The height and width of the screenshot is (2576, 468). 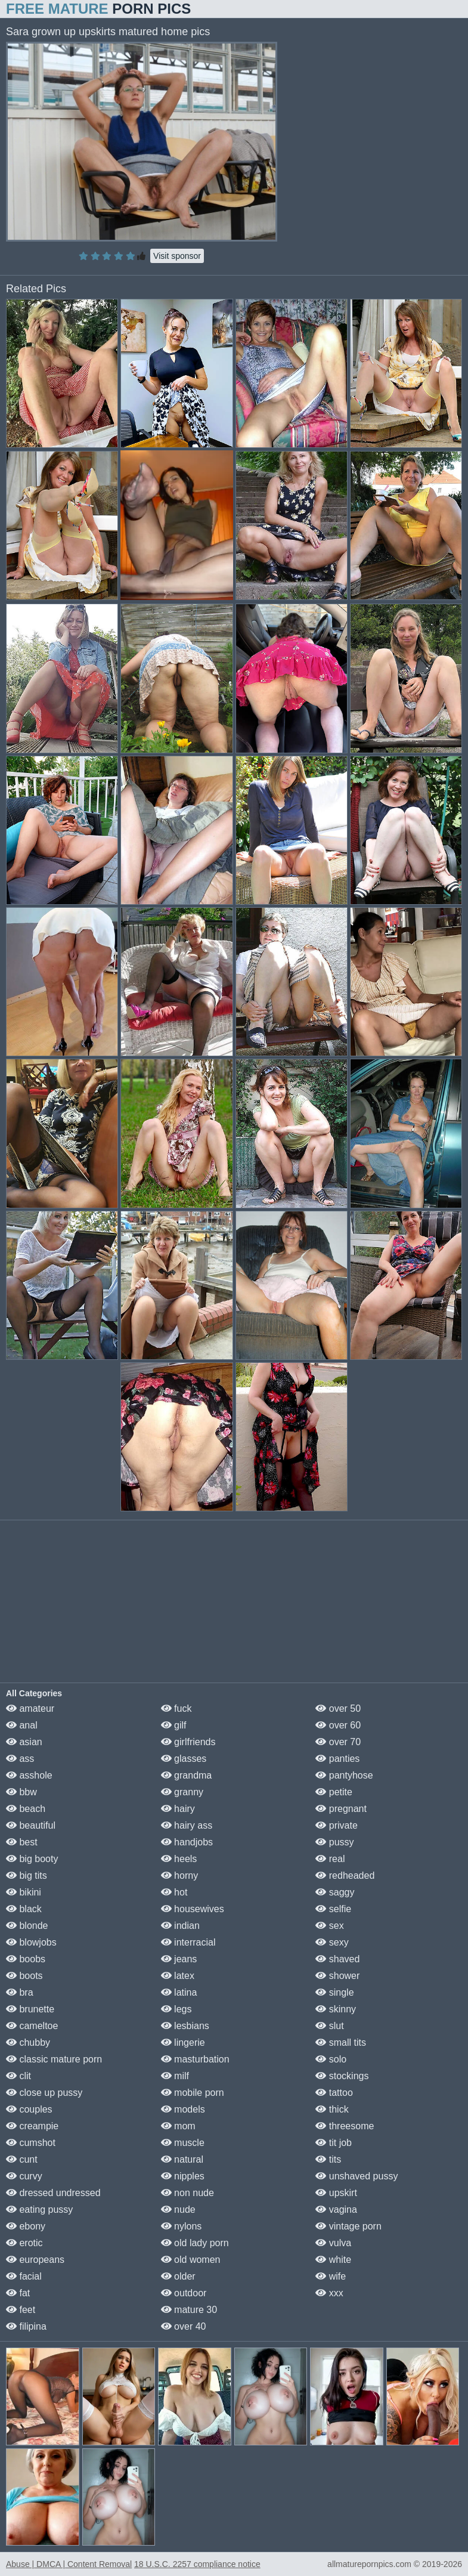 What do you see at coordinates (185, 2026) in the screenshot?
I see `lesbians` at bounding box center [185, 2026].